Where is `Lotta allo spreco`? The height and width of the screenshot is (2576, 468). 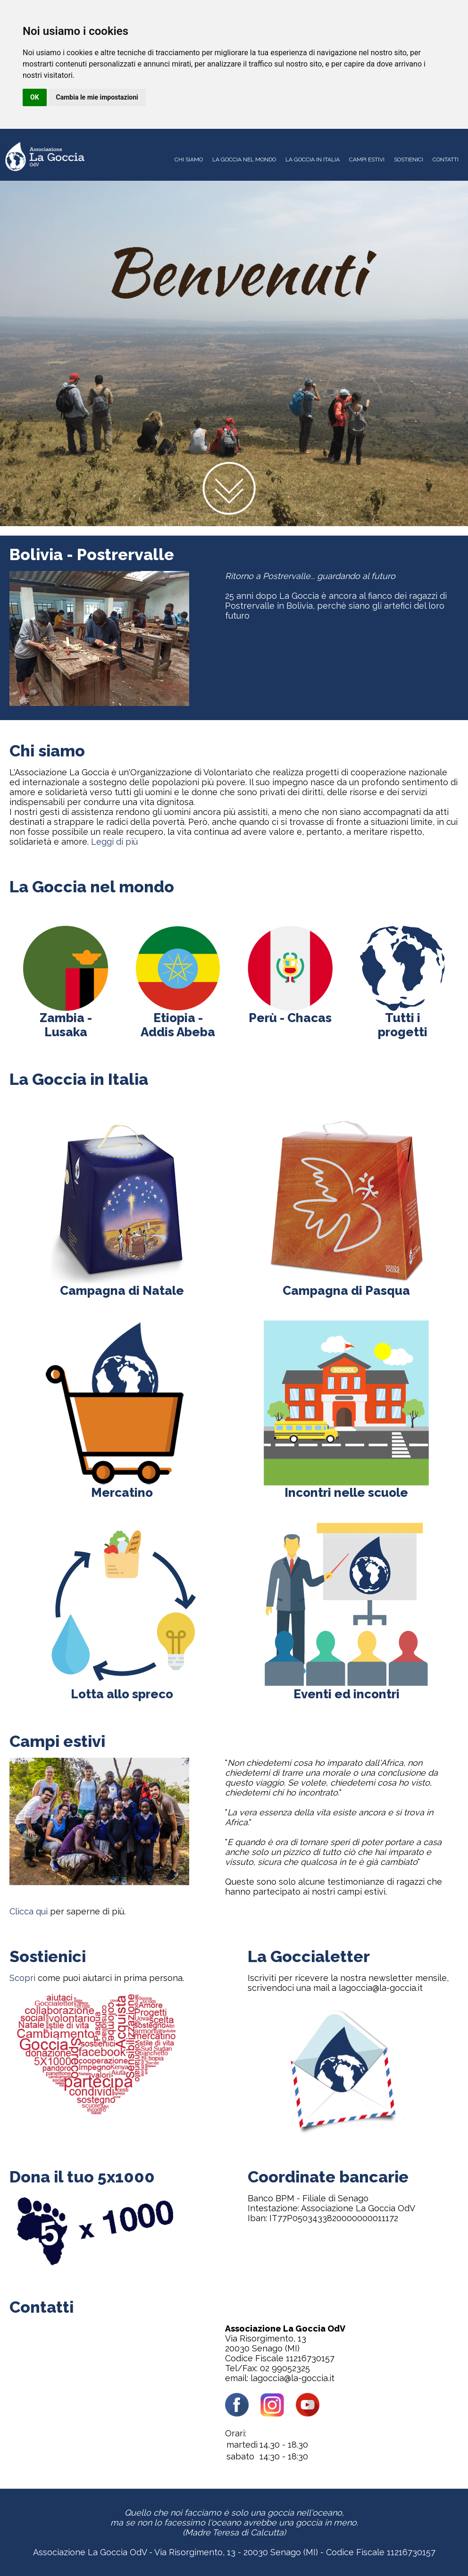
Lotta allo spreco is located at coordinates (121, 1688).